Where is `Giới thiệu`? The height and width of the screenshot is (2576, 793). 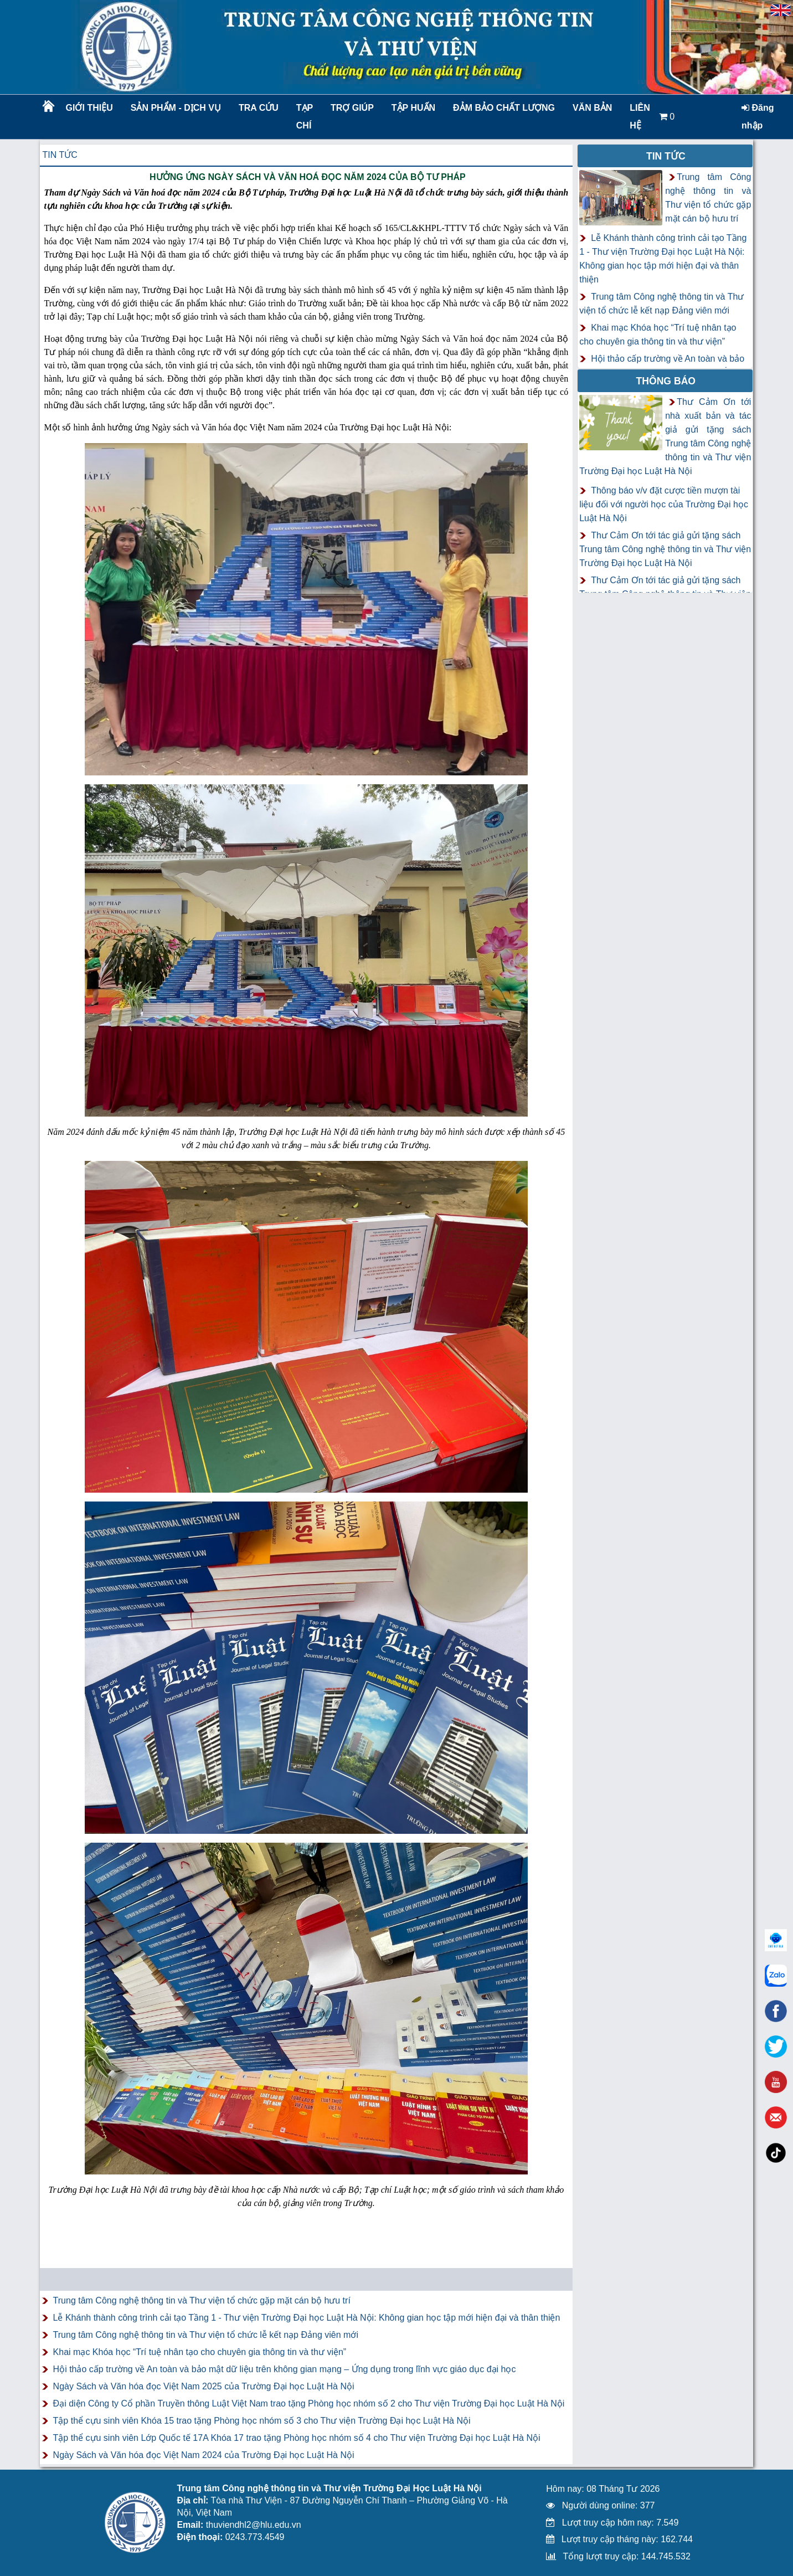 Giới thiệu is located at coordinates (89, 107).